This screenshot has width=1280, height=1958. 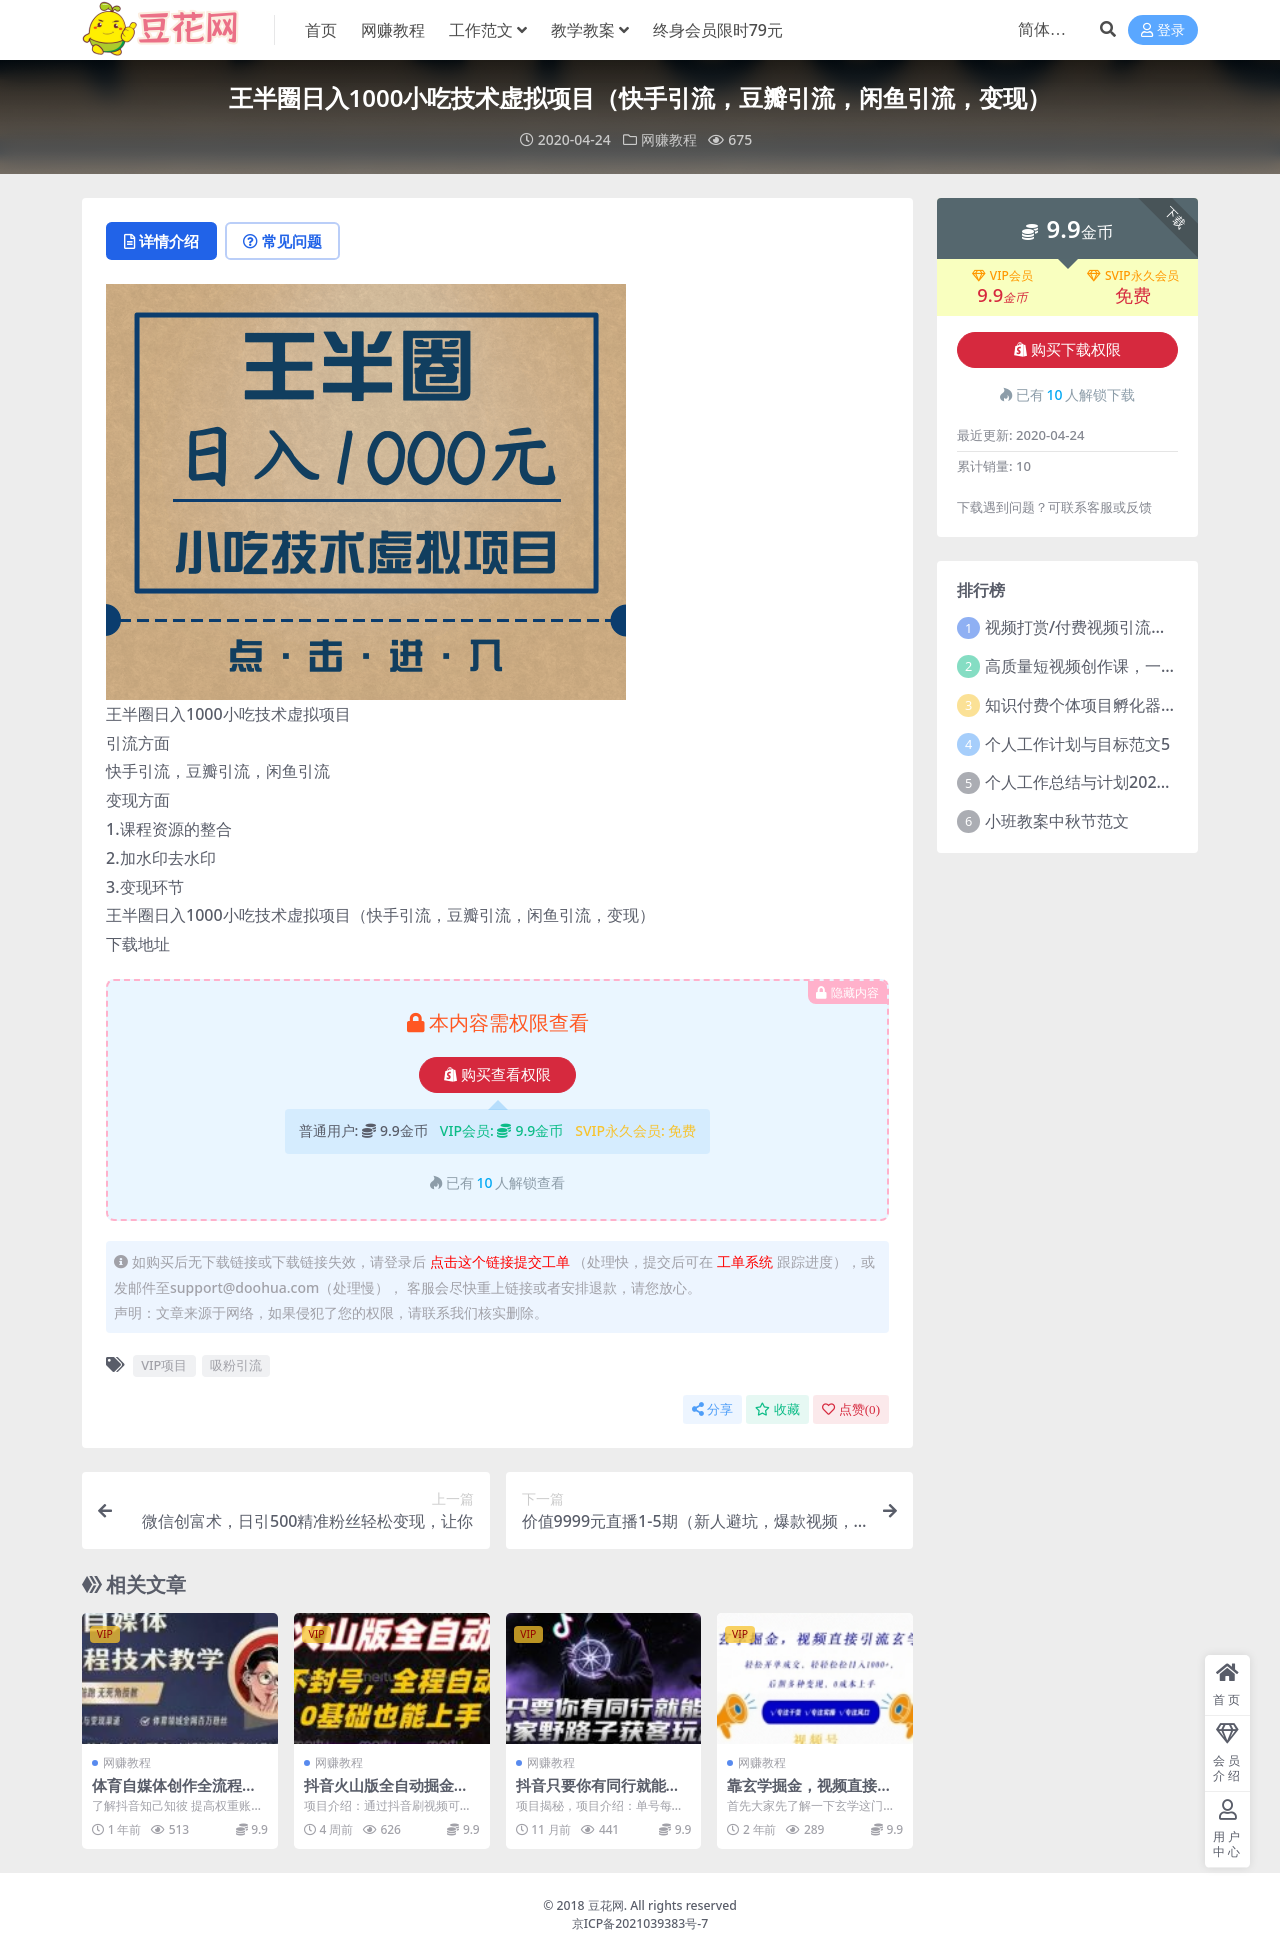 I want to click on 常见问题 [tab], so click(x=282, y=241).